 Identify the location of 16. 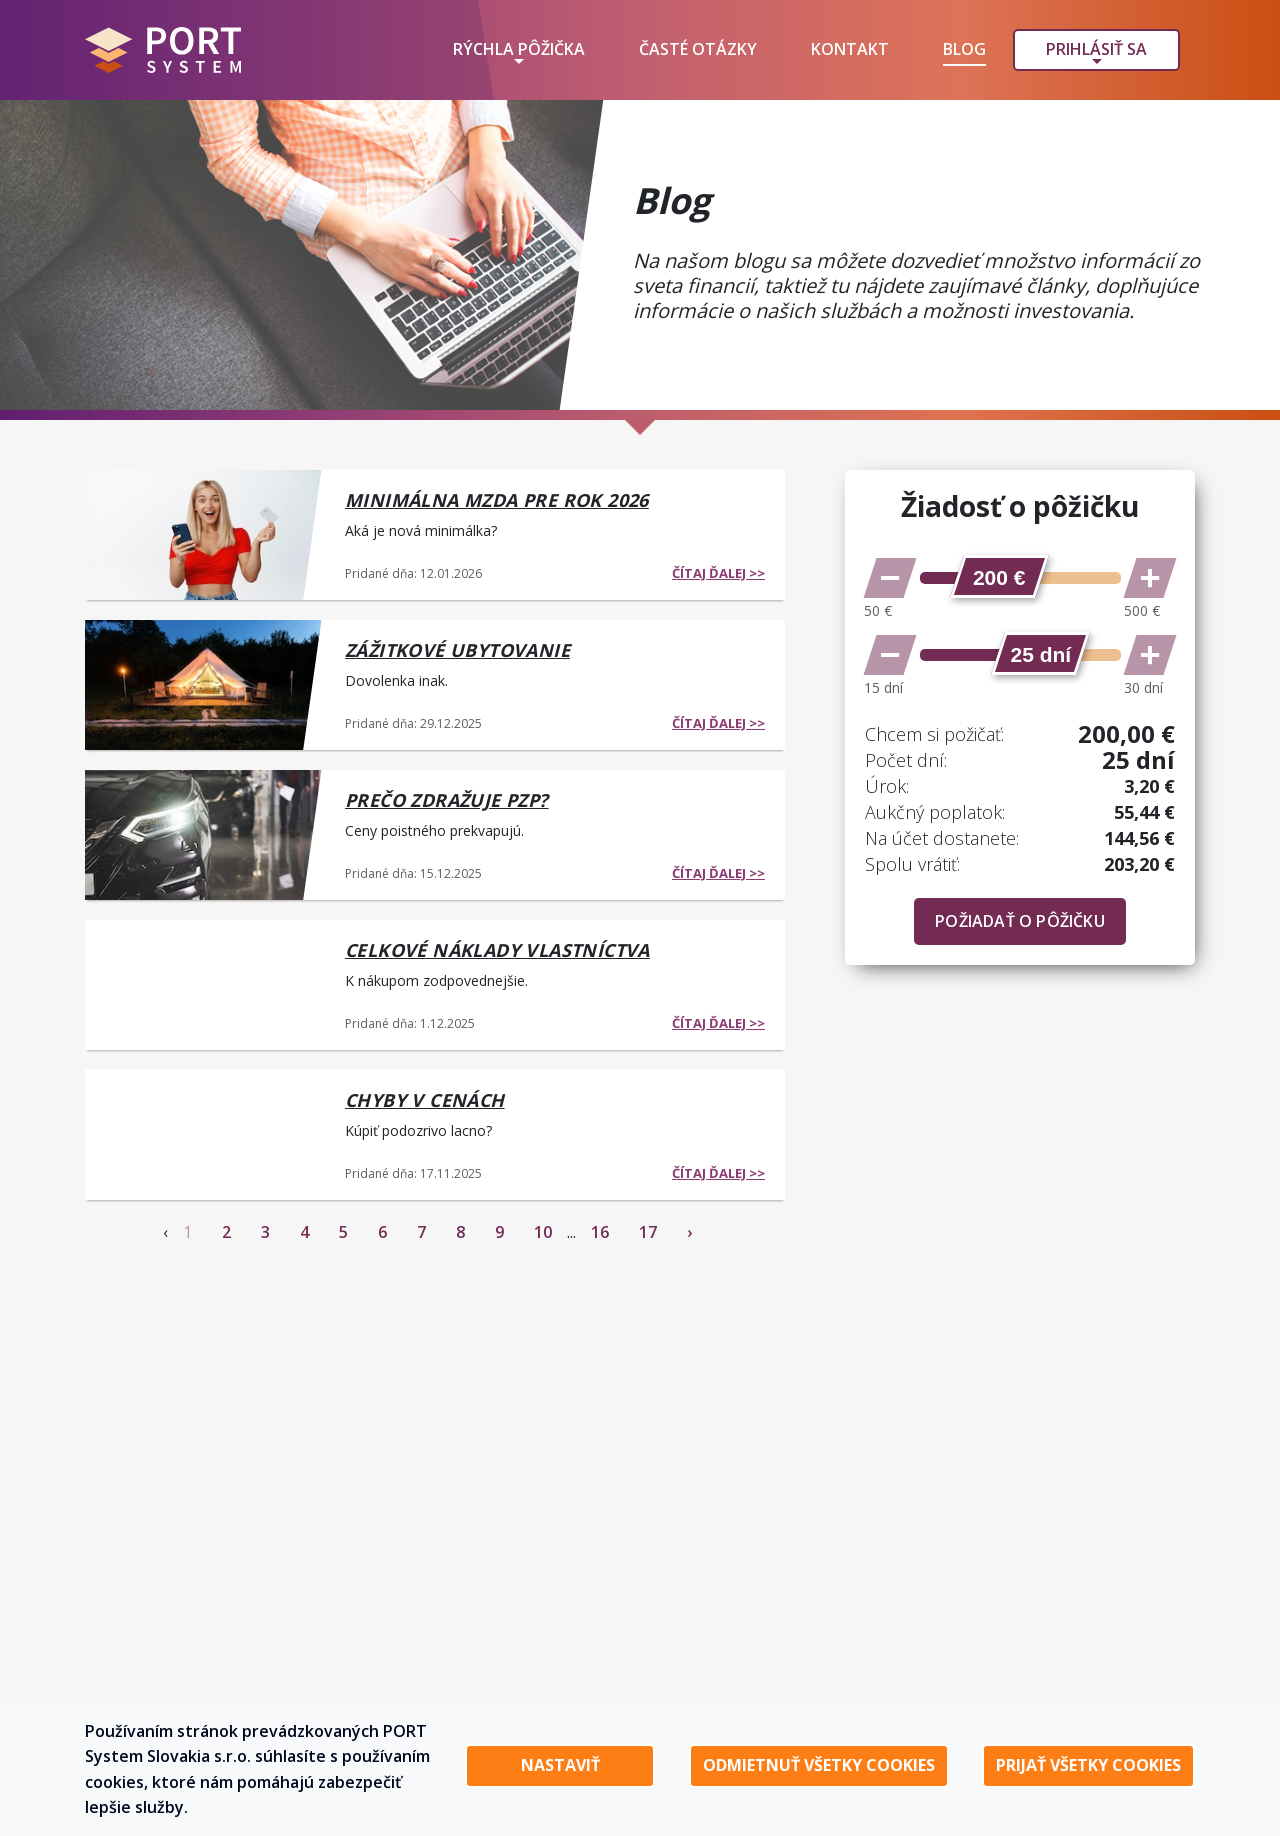
(600, 1232).